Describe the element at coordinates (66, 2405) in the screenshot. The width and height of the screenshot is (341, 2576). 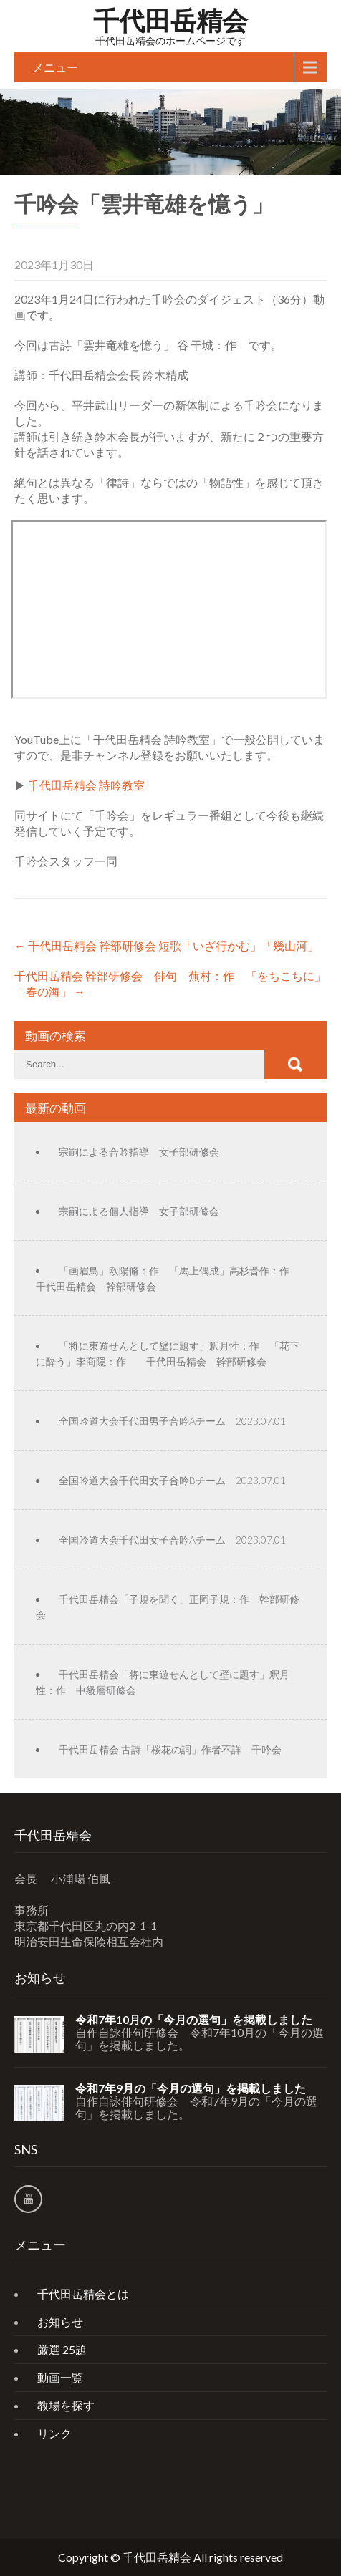
I see `教場を探す` at that location.